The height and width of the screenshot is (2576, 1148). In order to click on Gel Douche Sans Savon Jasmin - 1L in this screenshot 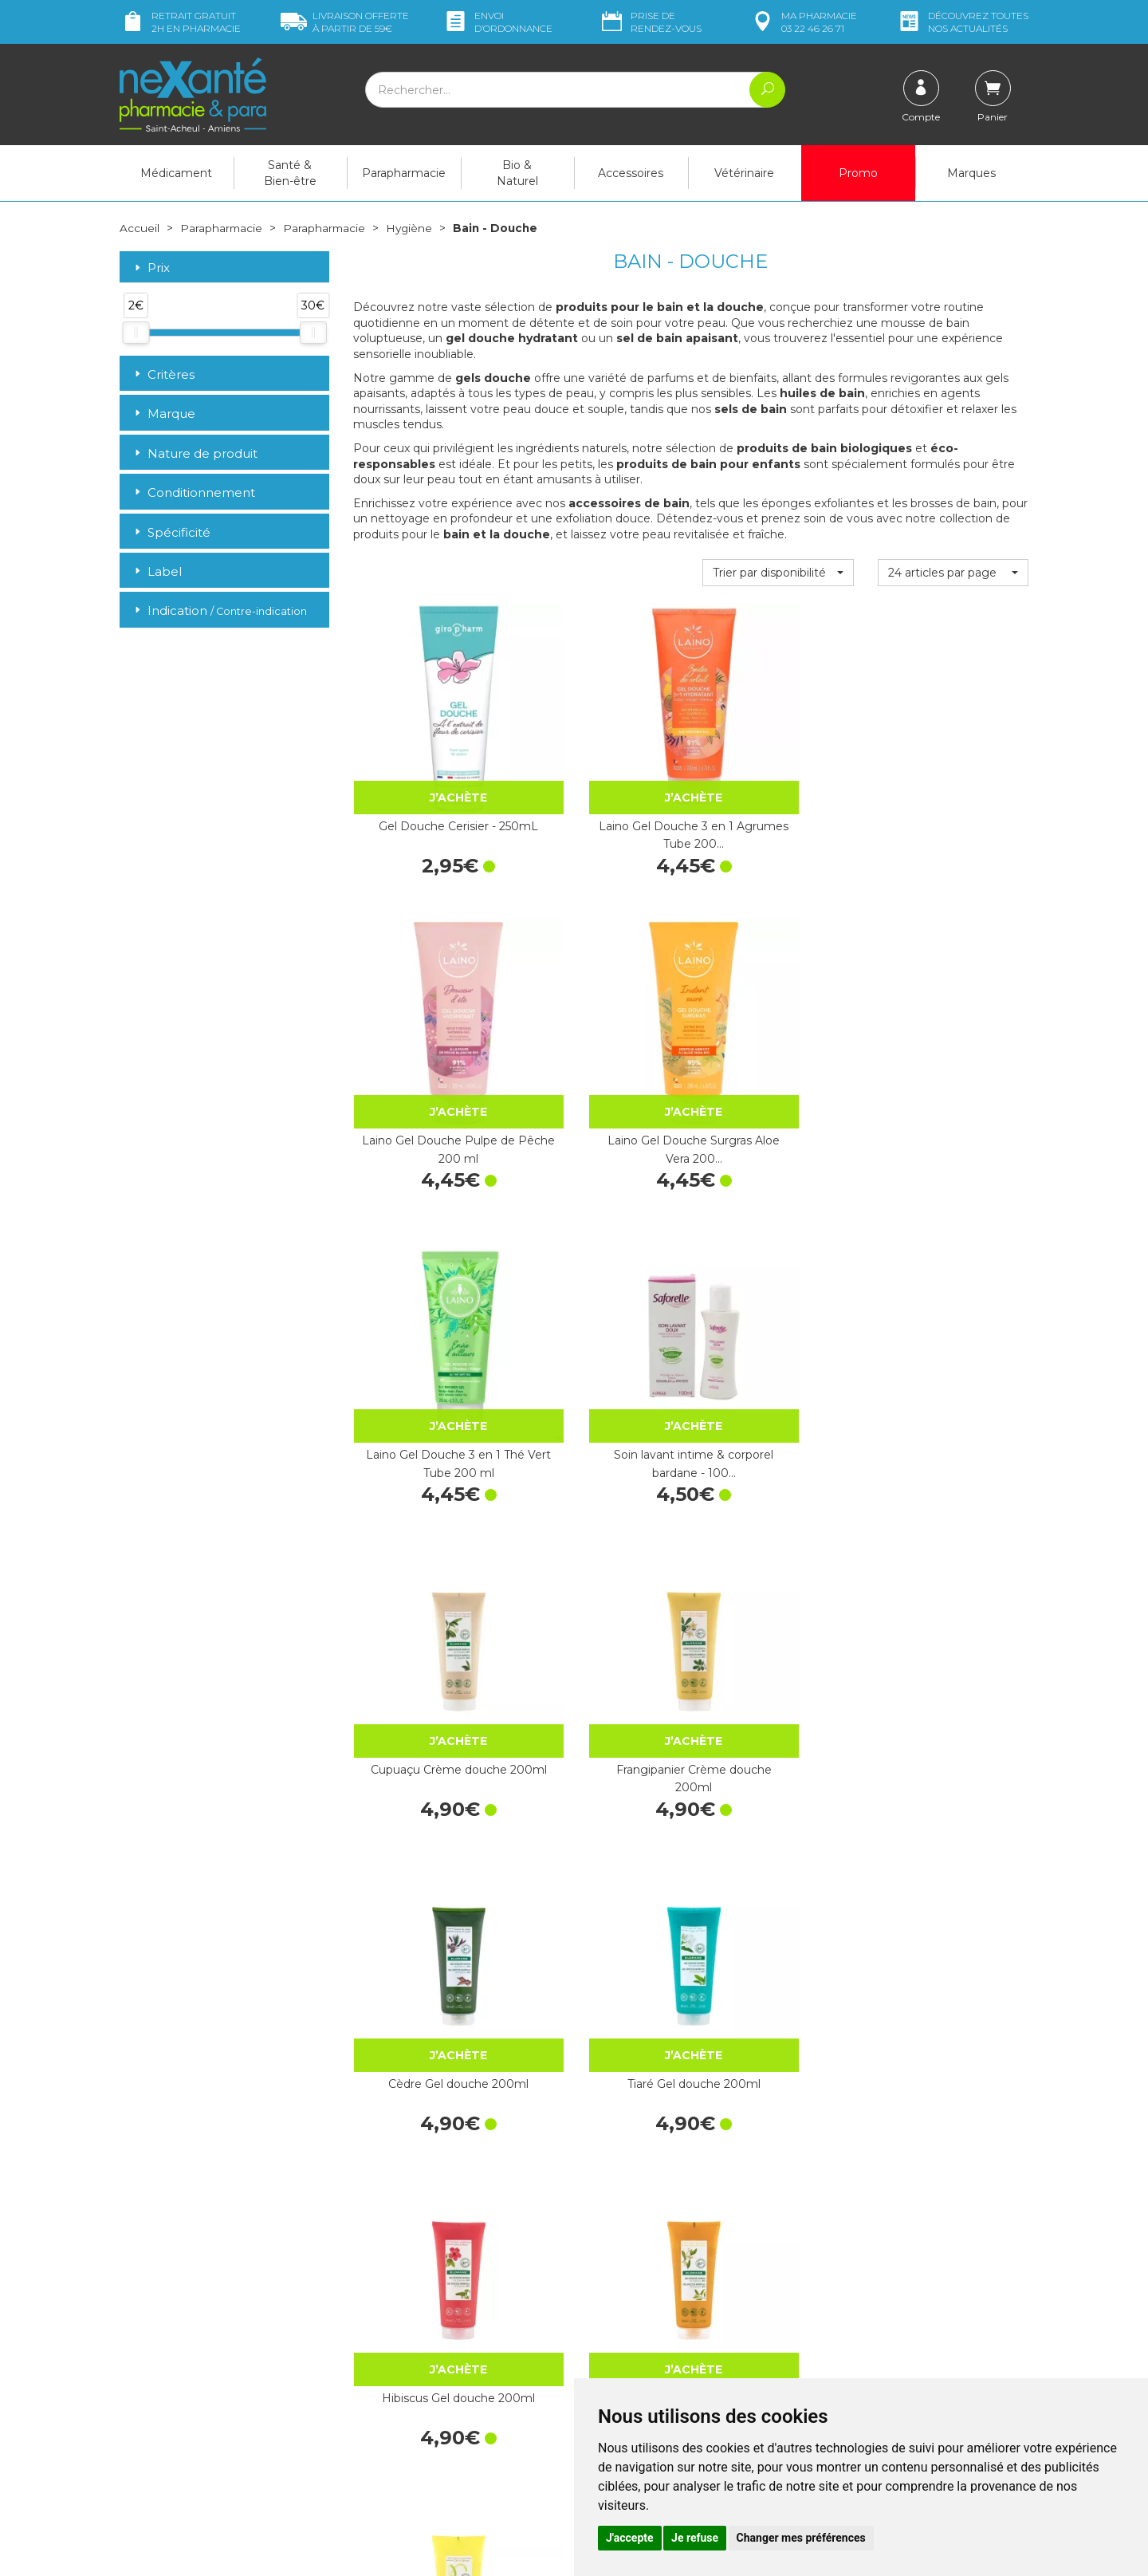, I will do `click(777, 1790)`.